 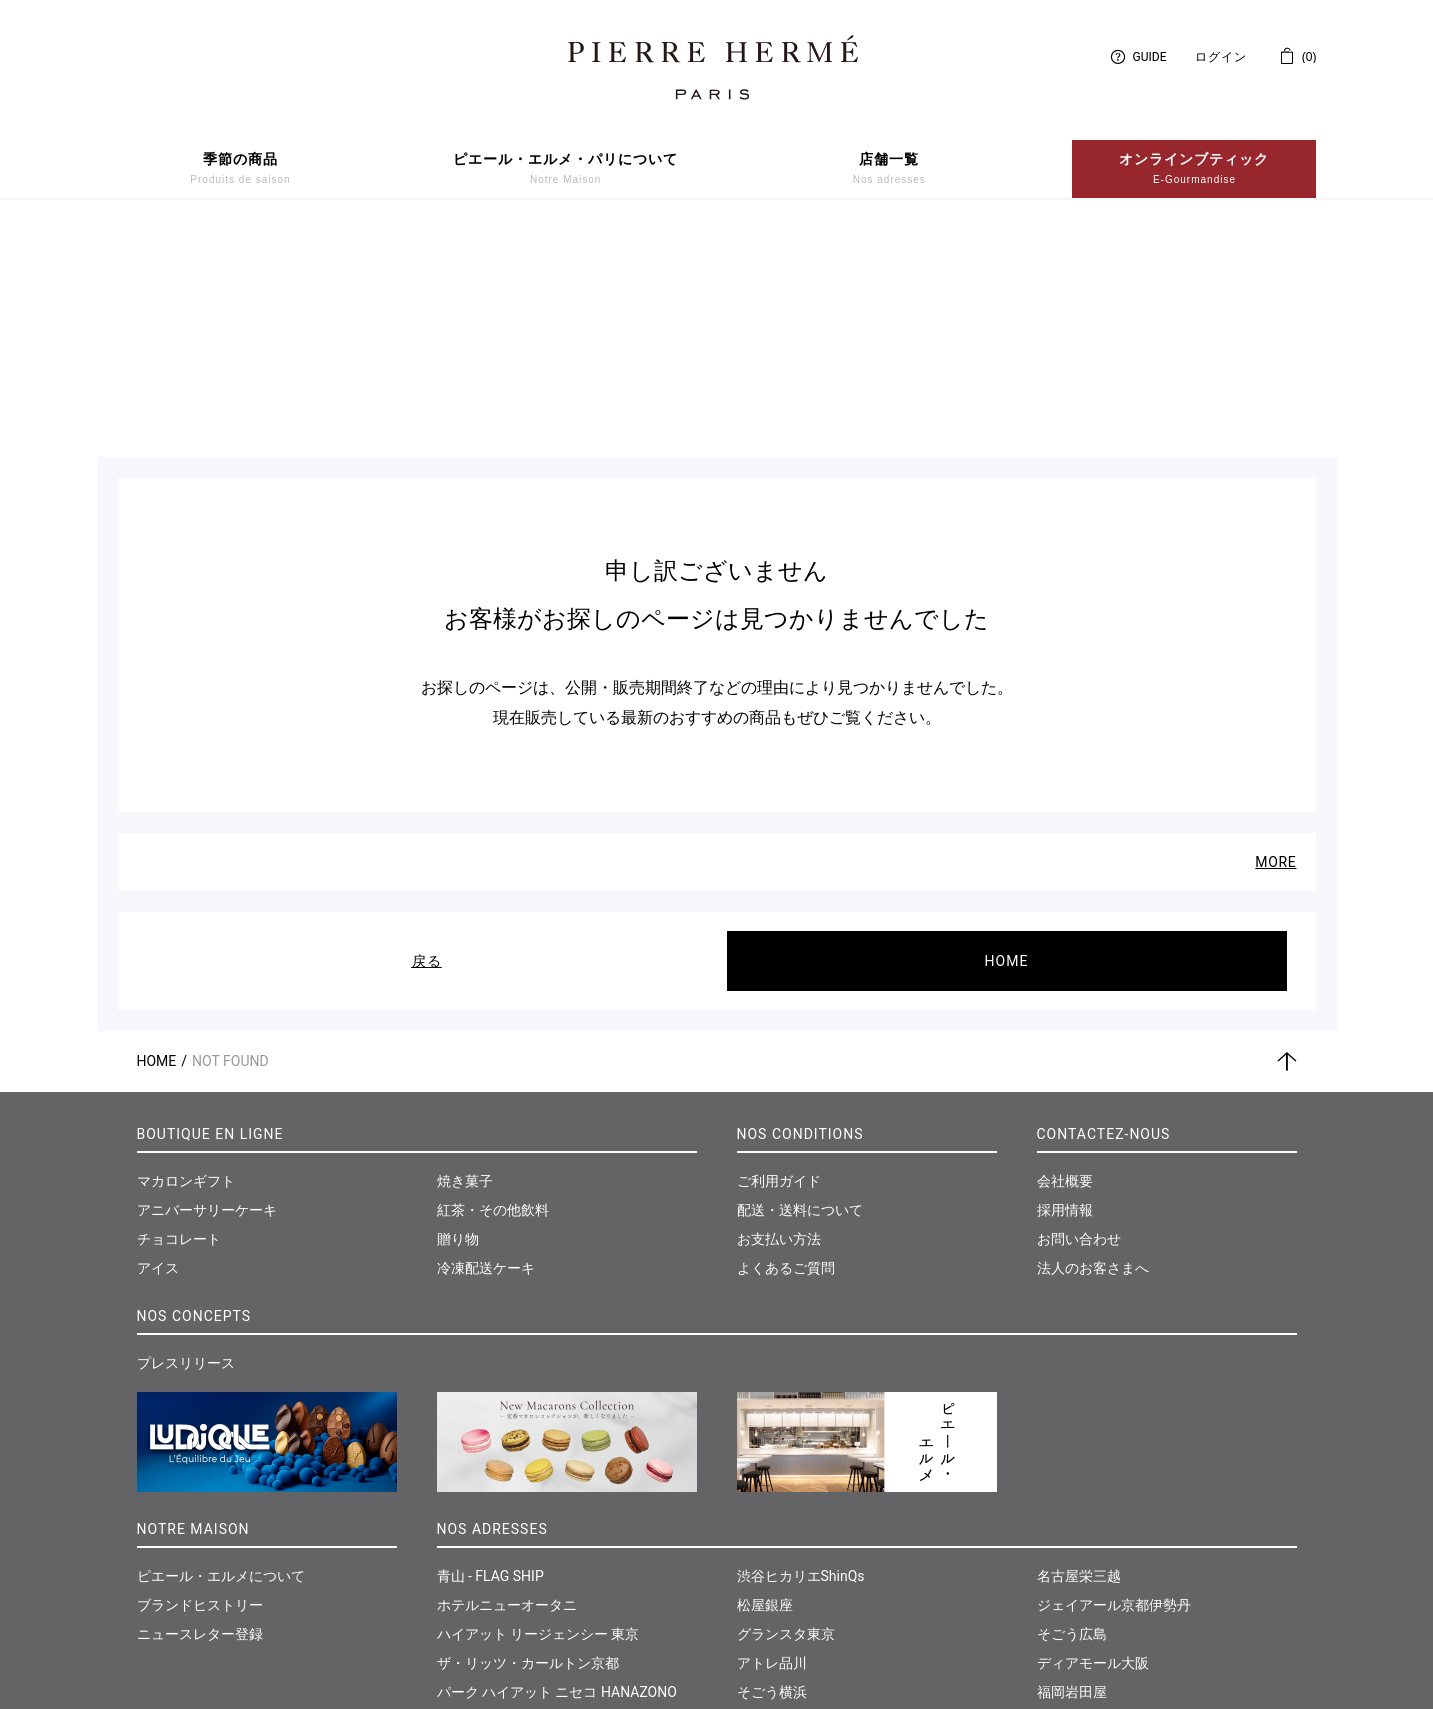 What do you see at coordinates (1221, 57) in the screenshot?
I see `ログイン` at bounding box center [1221, 57].